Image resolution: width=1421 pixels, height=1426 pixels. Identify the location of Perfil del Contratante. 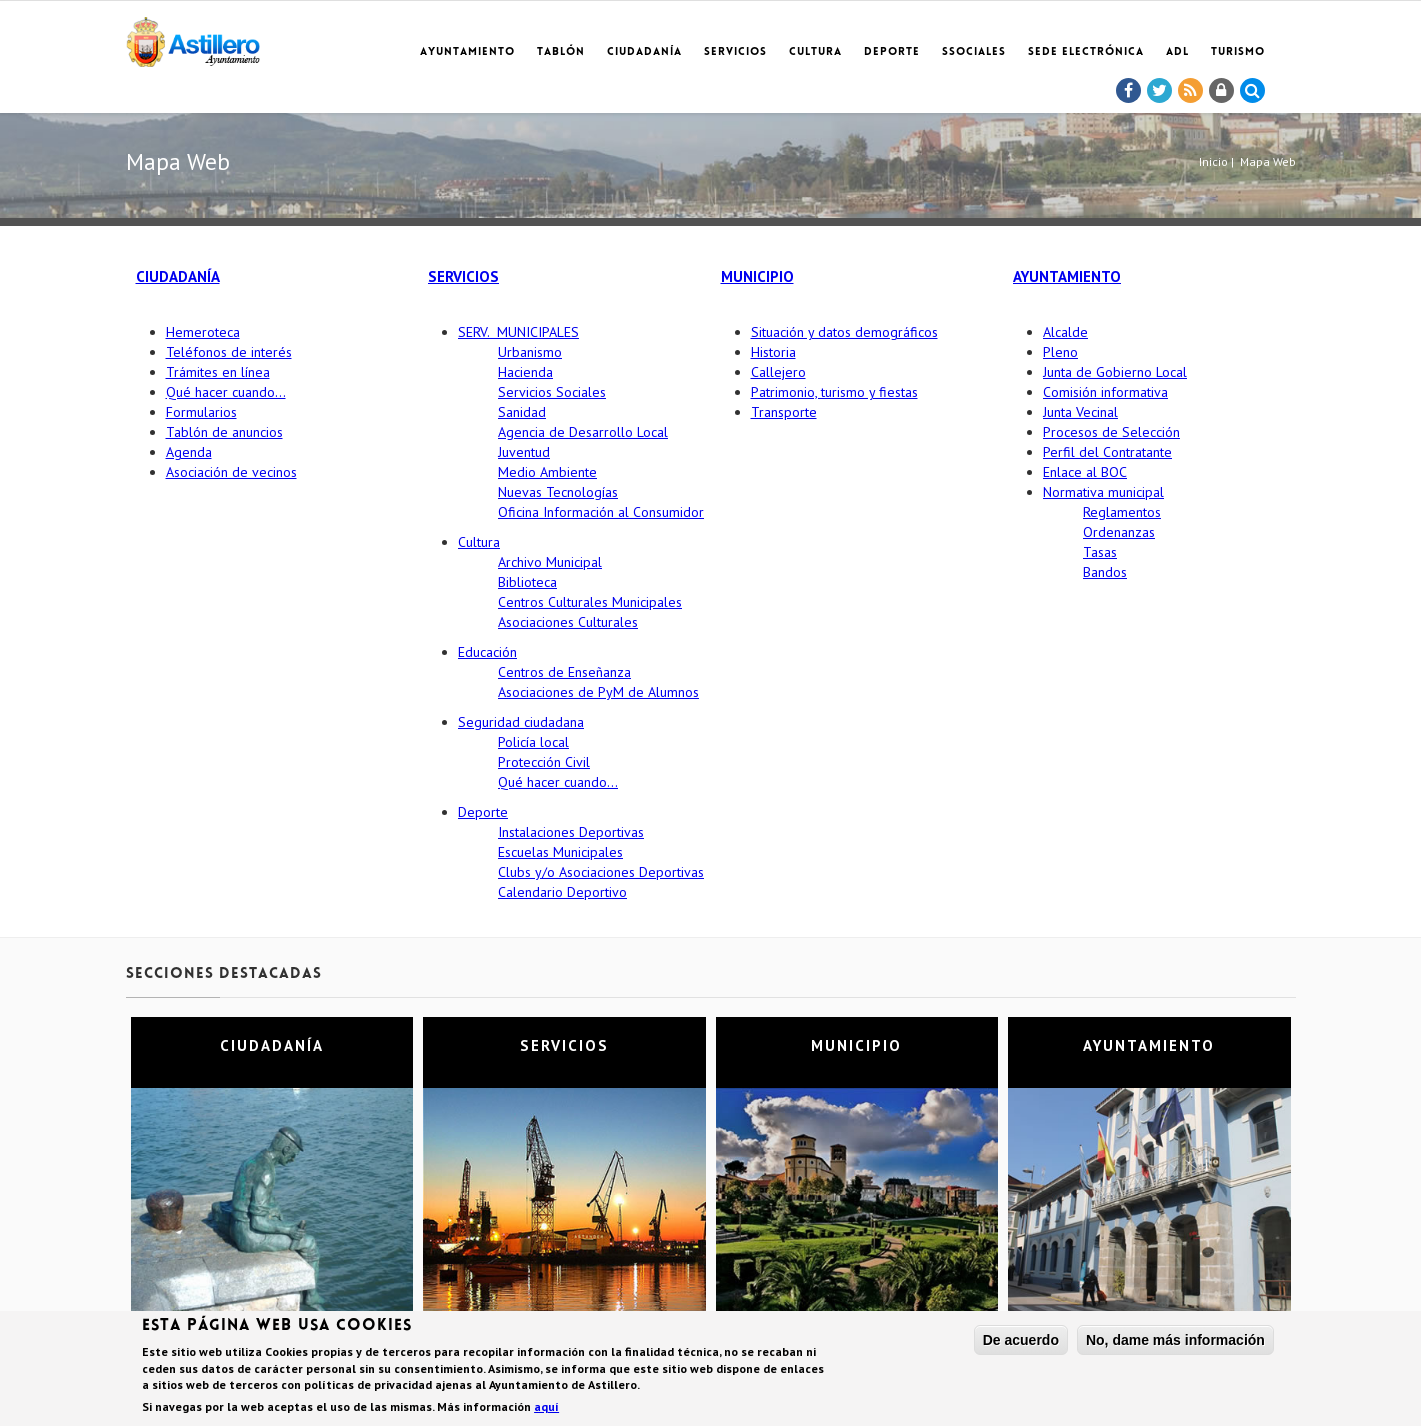
(1107, 452).